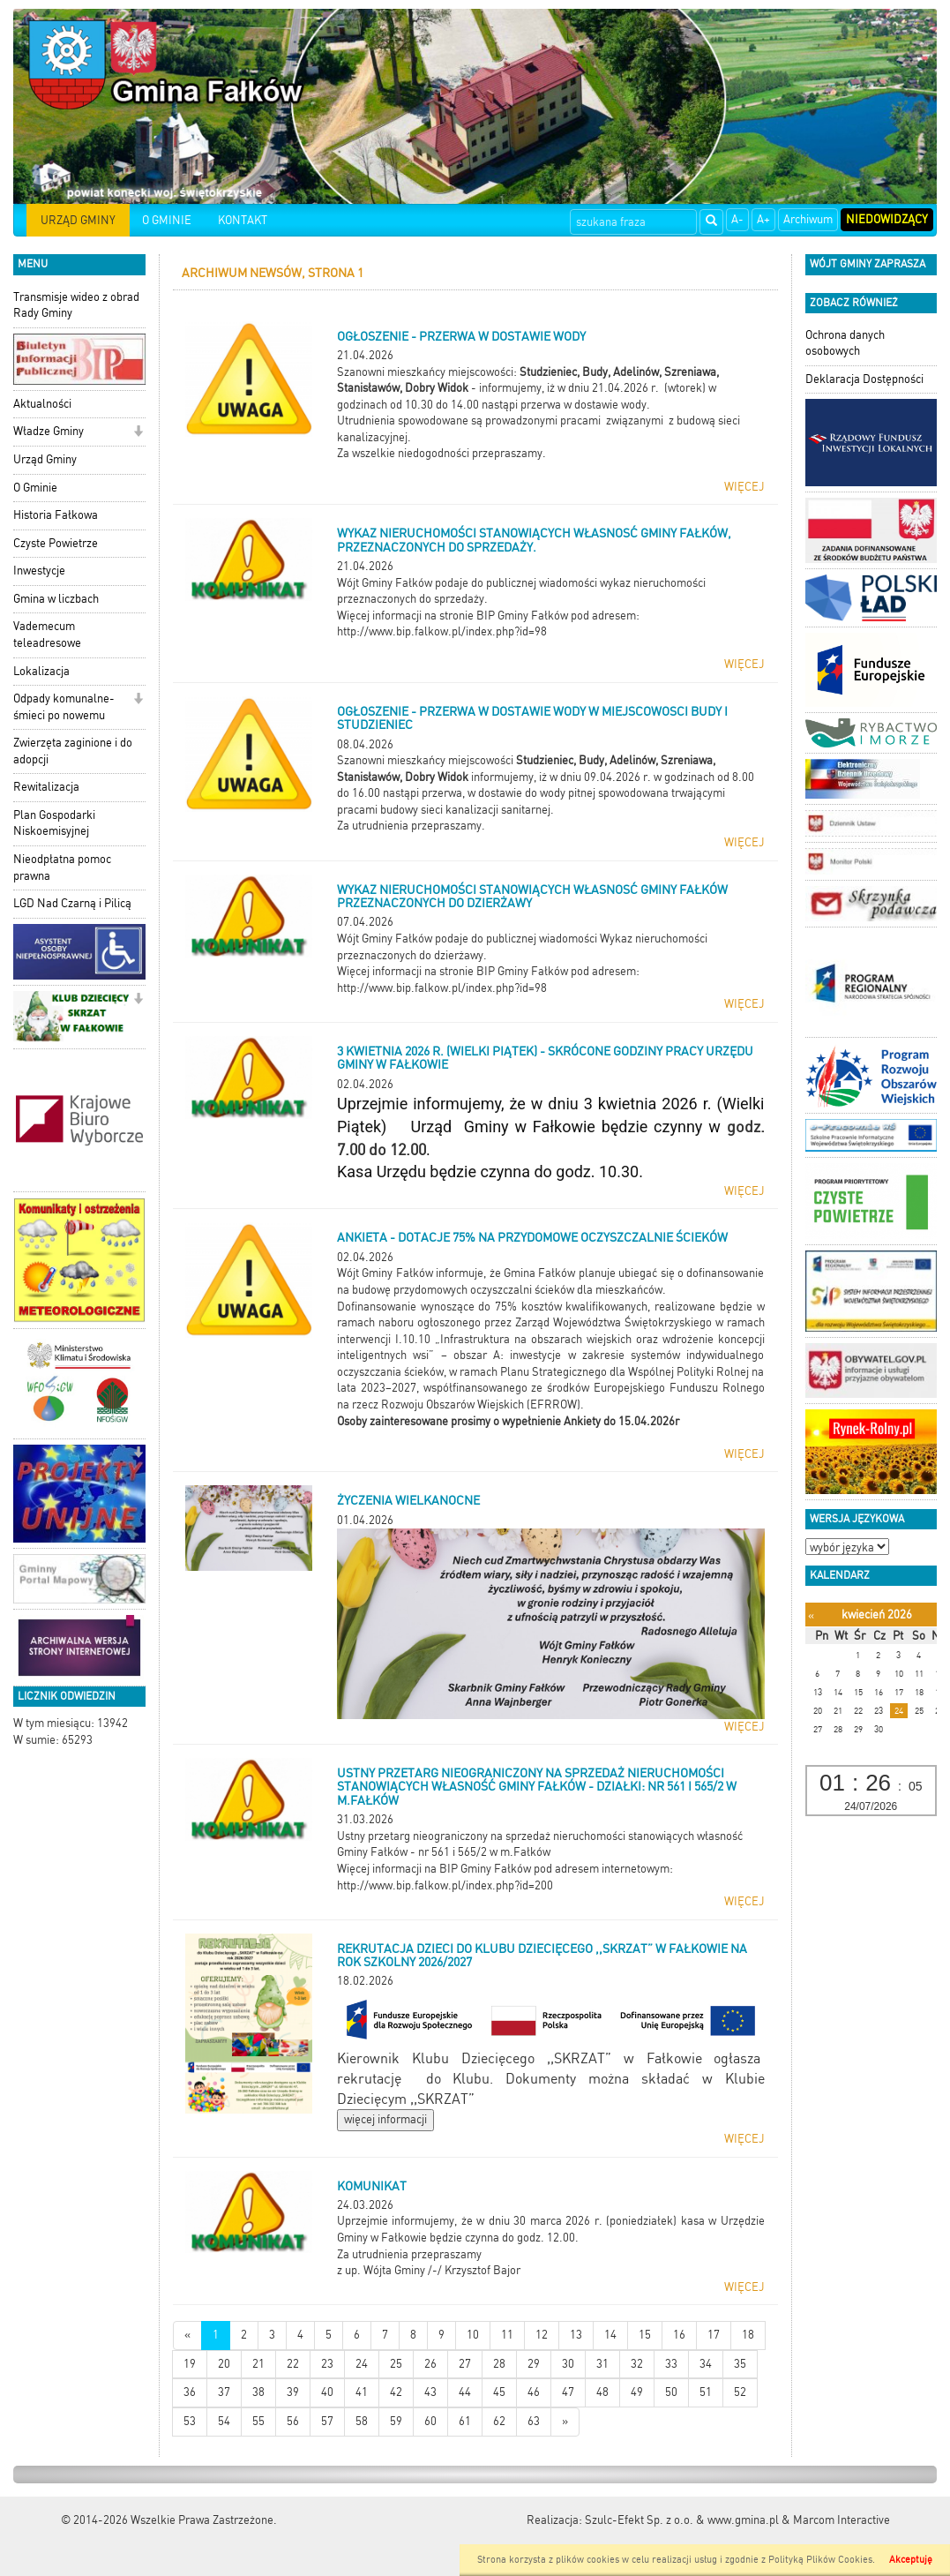 This screenshot has width=950, height=2576. What do you see at coordinates (242, 220) in the screenshot?
I see `KONTAKT` at bounding box center [242, 220].